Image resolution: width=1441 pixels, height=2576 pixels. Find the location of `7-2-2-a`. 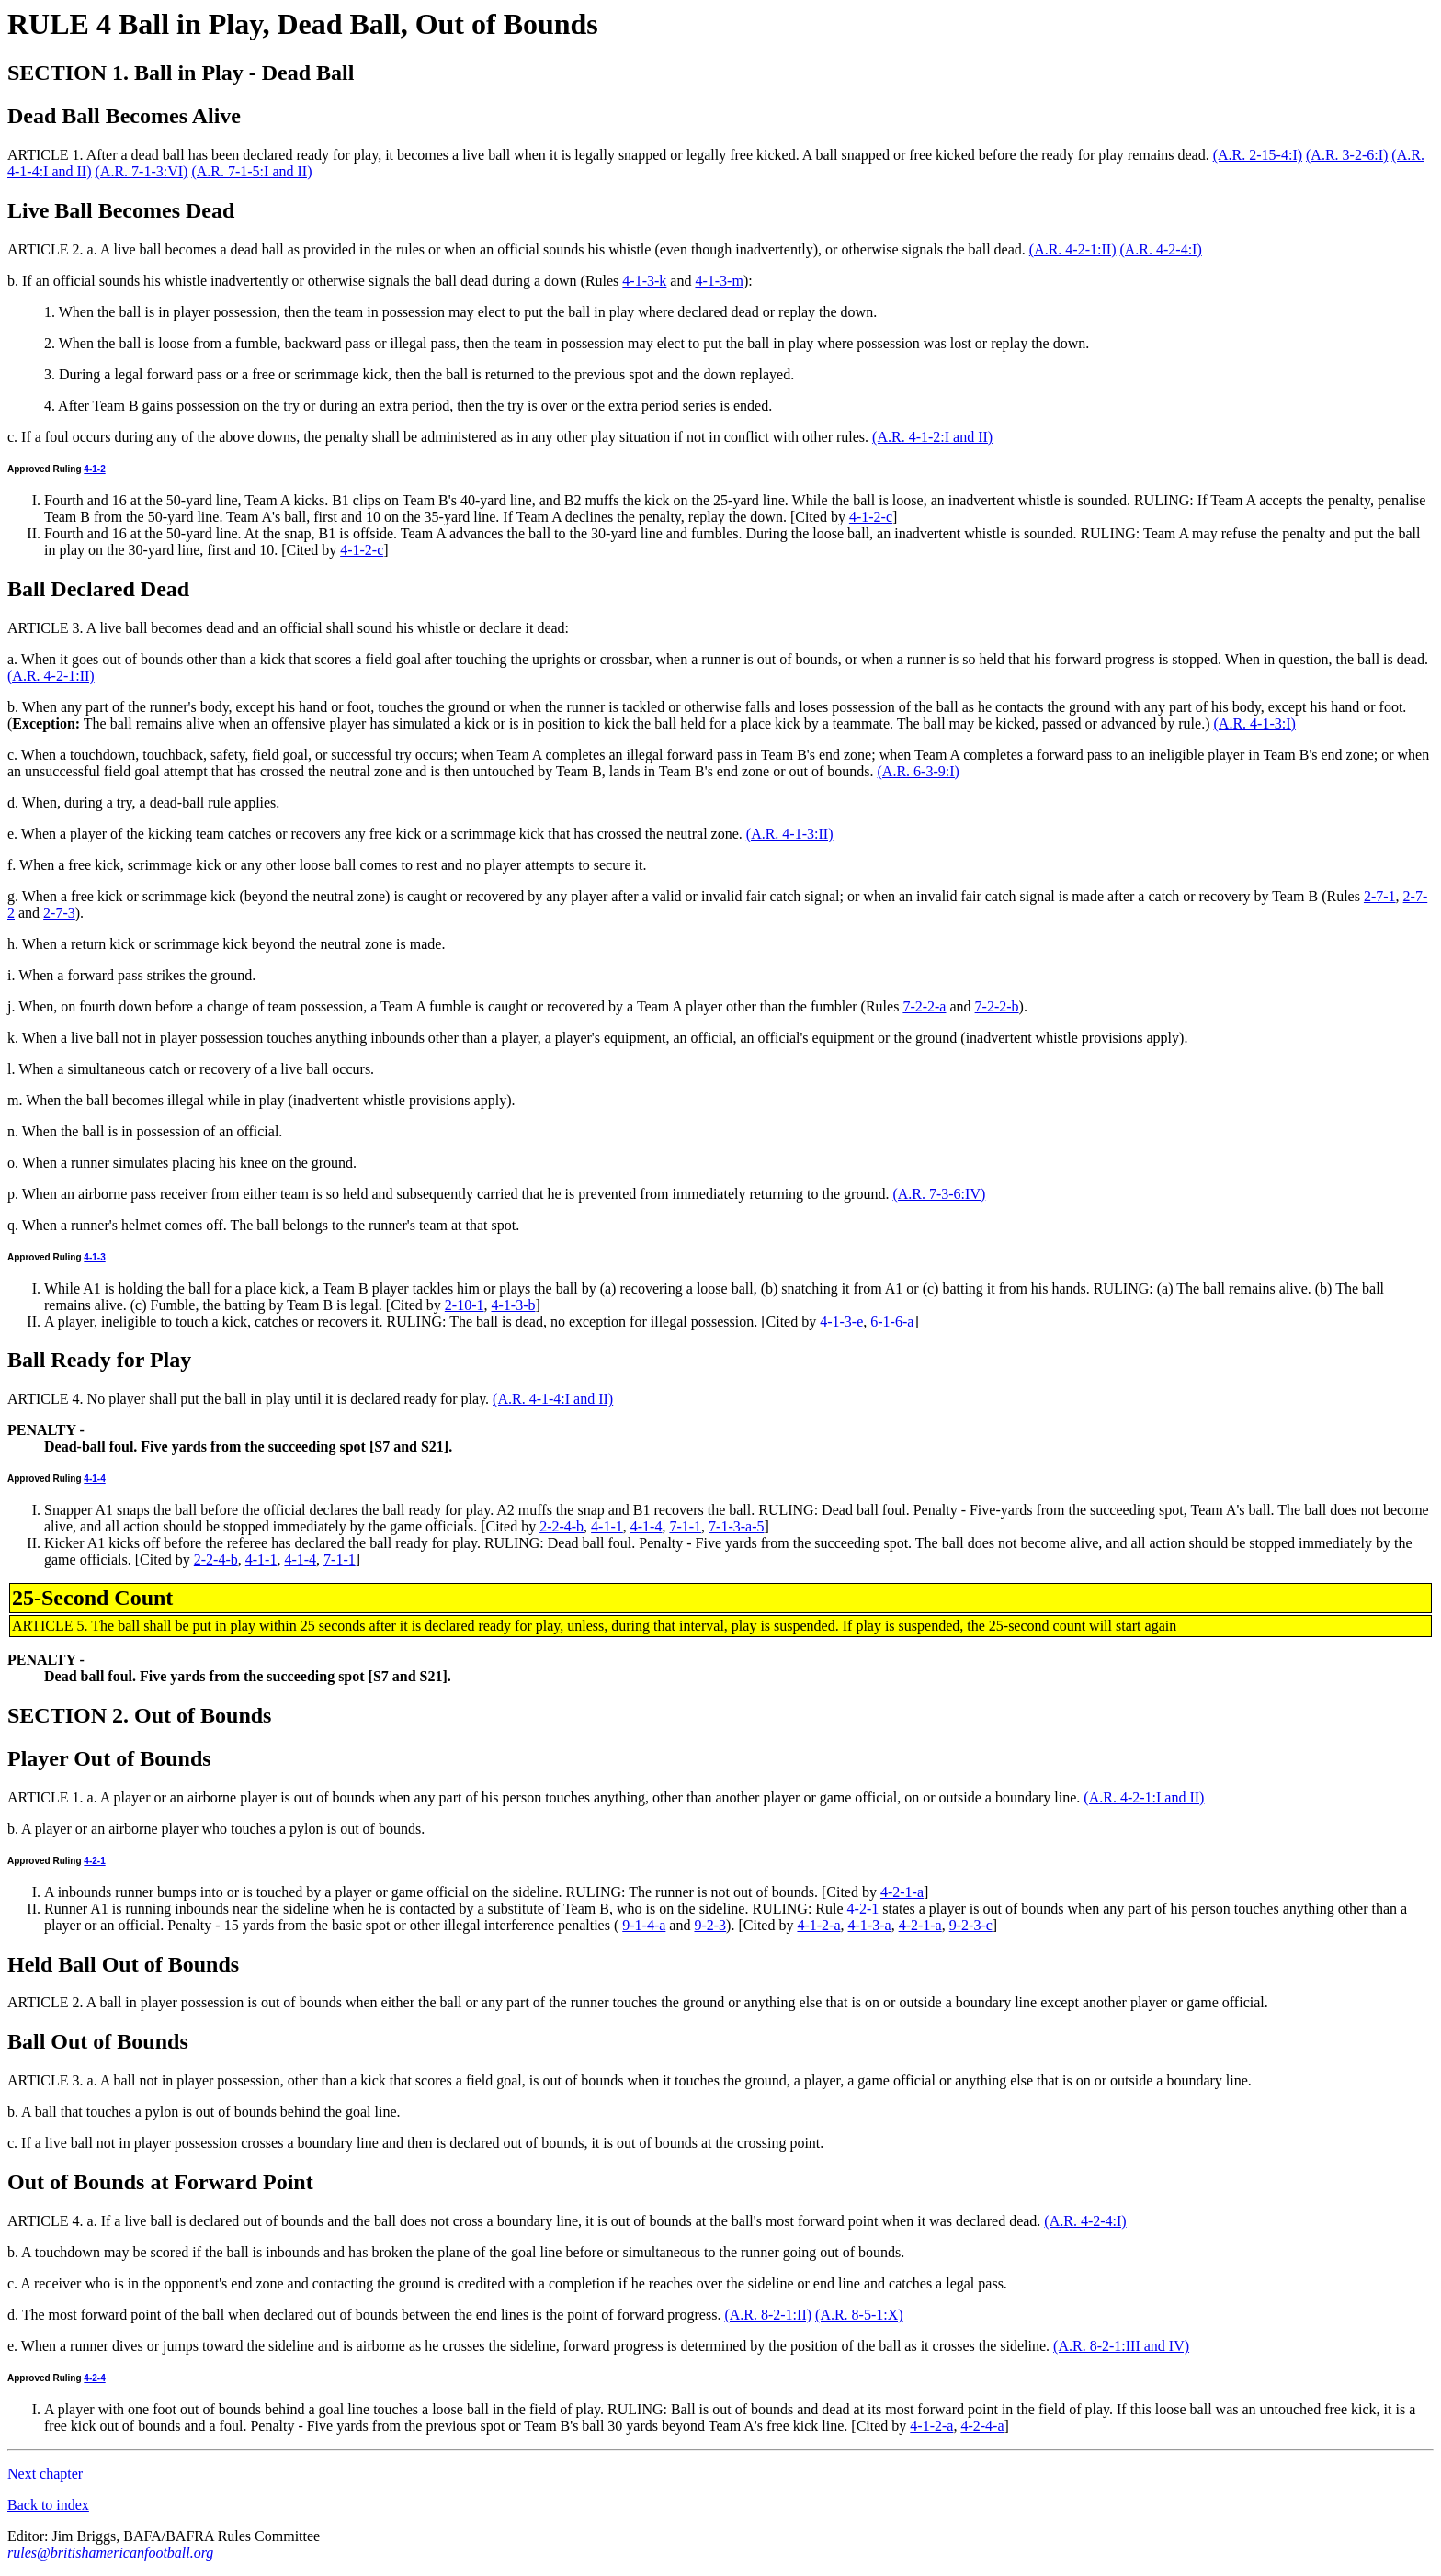

7-2-2-a is located at coordinates (924, 1006).